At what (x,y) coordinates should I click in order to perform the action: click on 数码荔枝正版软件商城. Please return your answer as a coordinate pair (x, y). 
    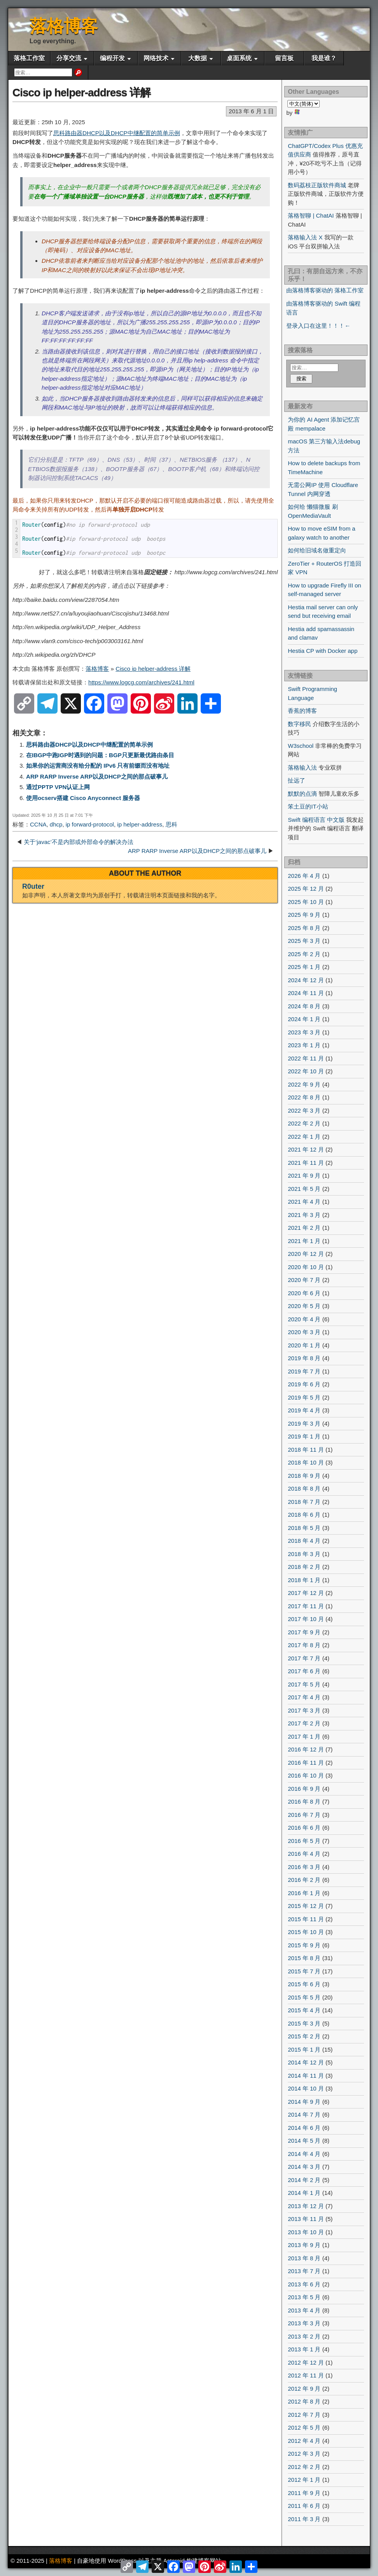
    Looking at the image, I should click on (317, 185).